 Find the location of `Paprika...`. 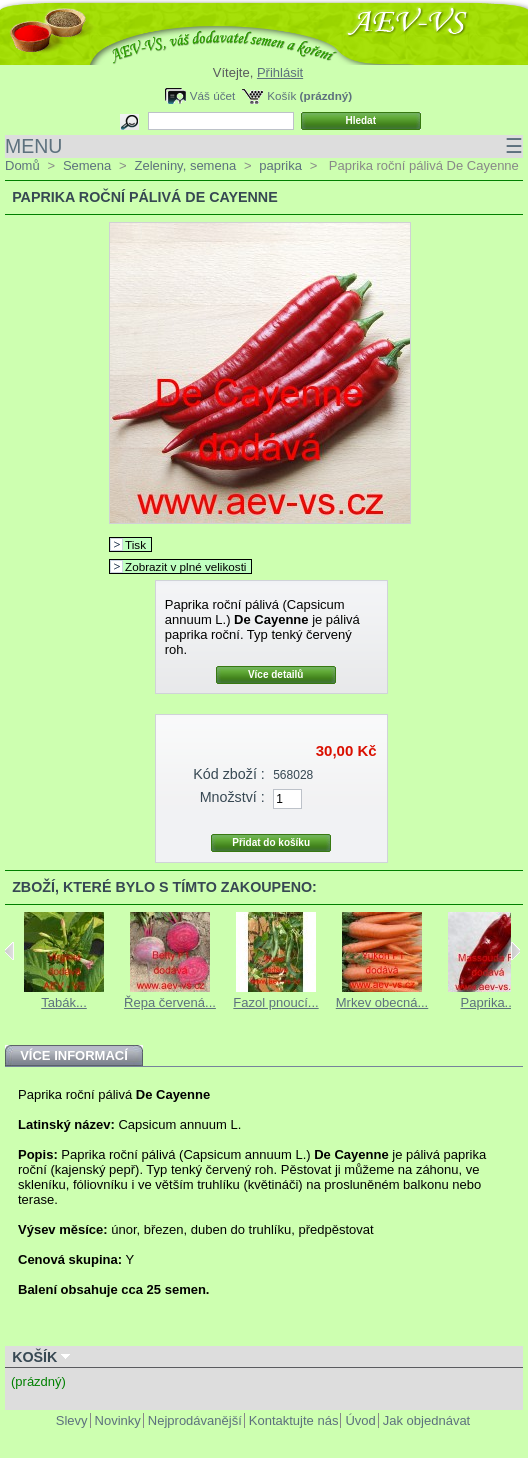

Paprika... is located at coordinates (488, 1002).